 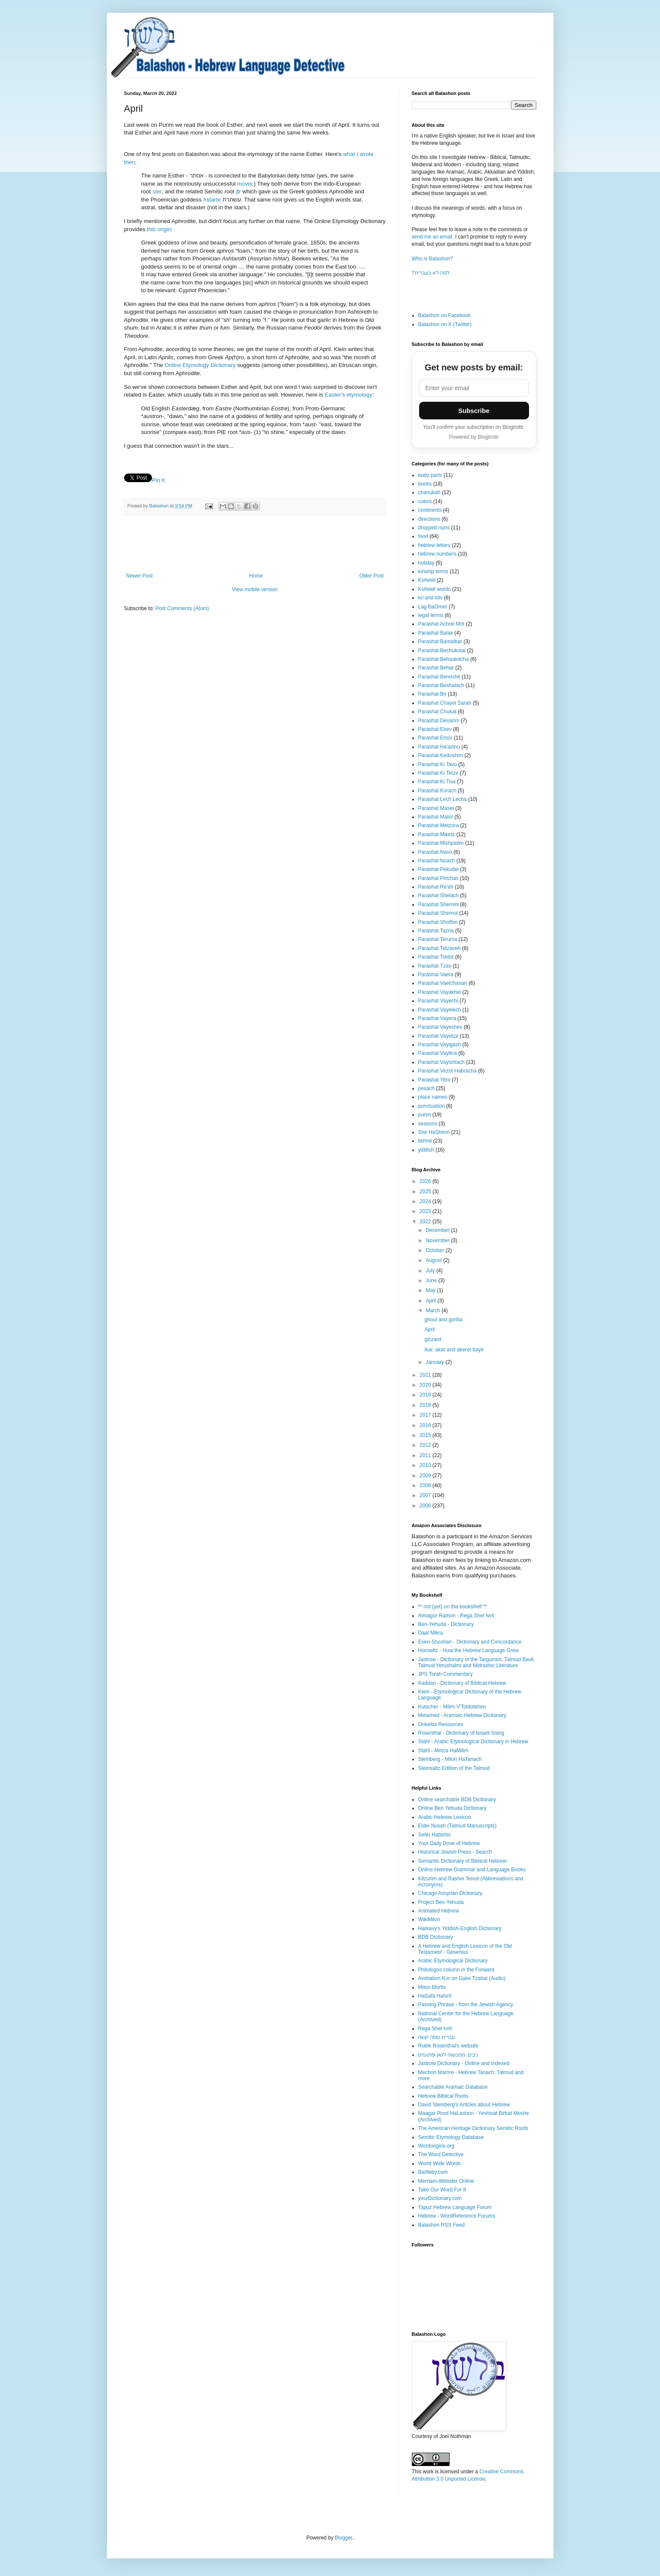 I want to click on Hebrew - WordReference Forums, so click(x=457, y=2216).